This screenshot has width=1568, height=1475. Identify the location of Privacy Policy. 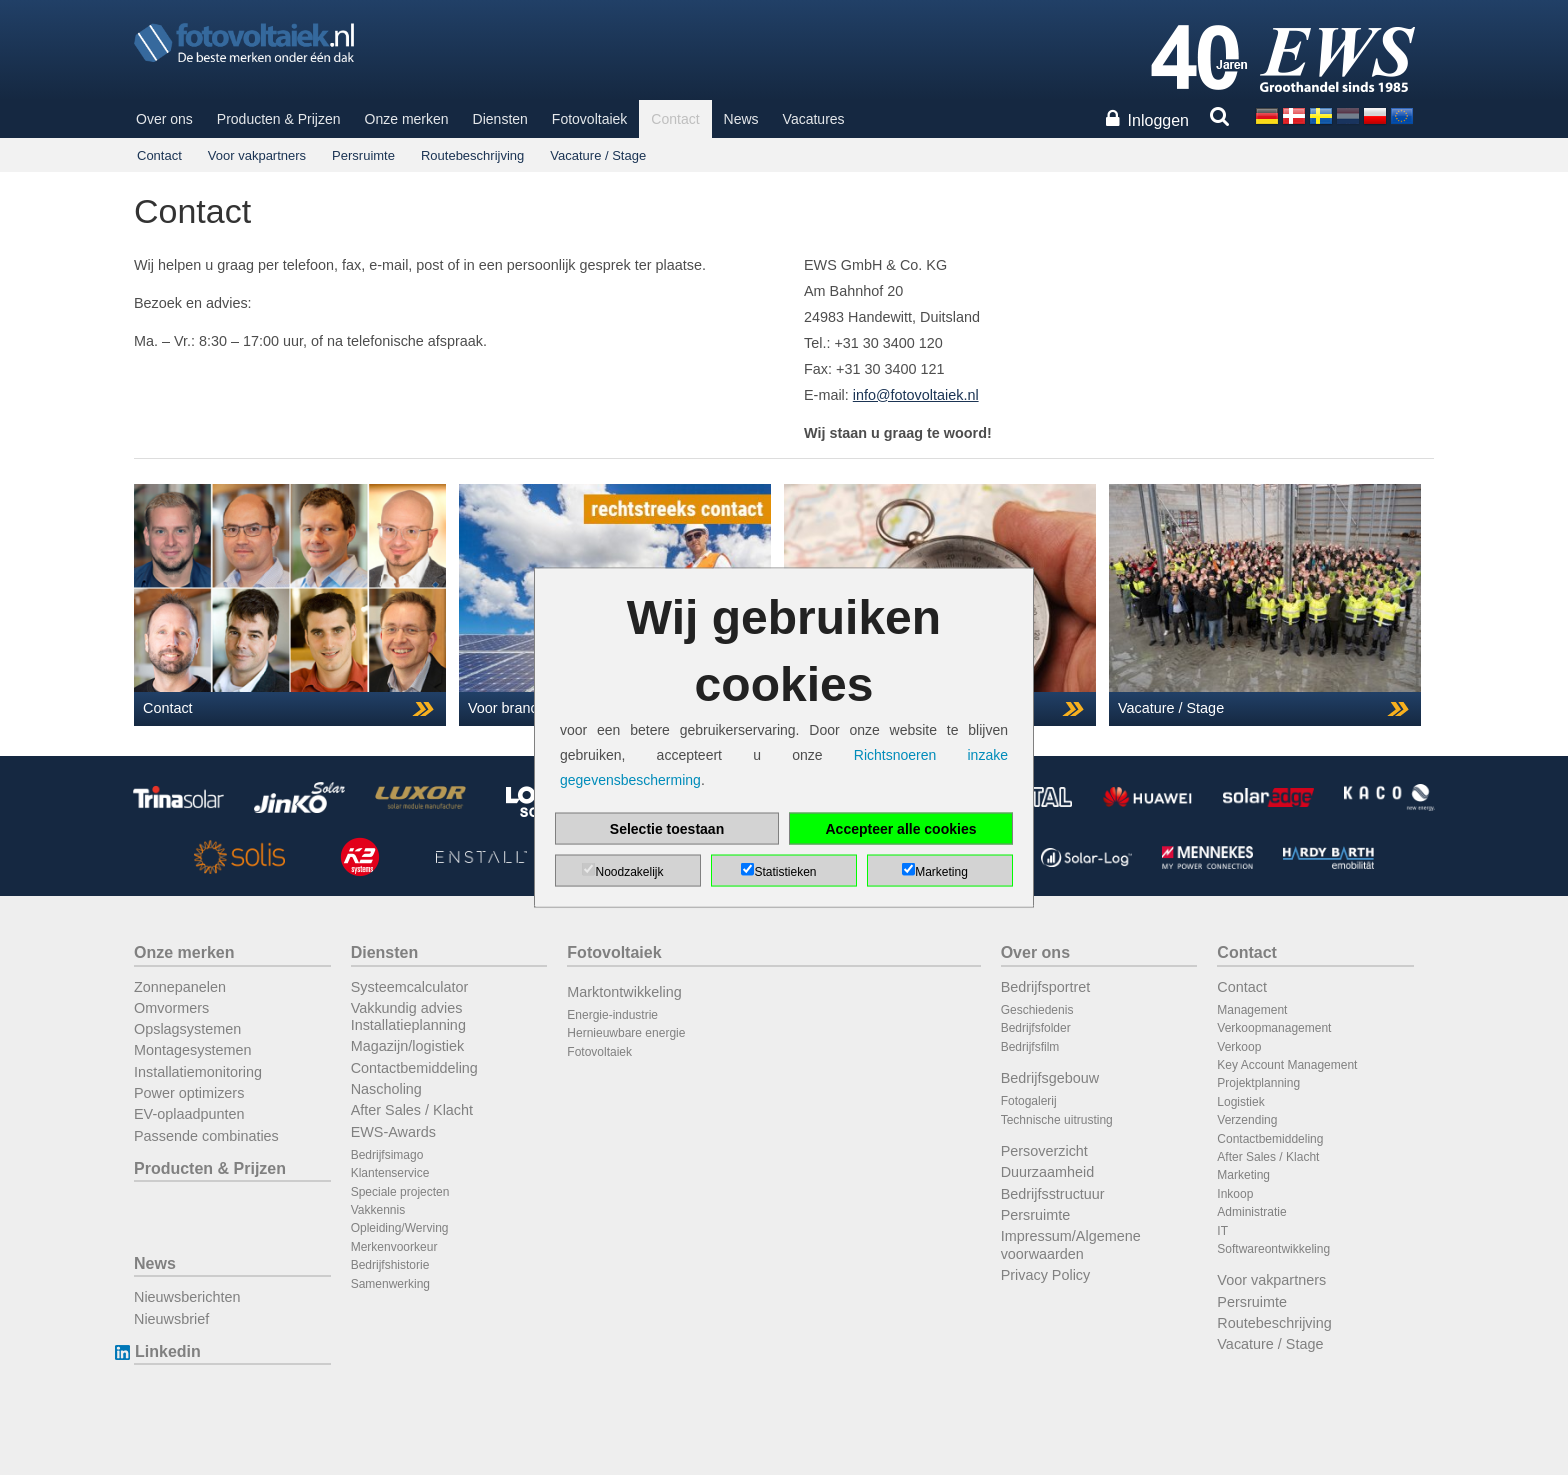
(1046, 1275).